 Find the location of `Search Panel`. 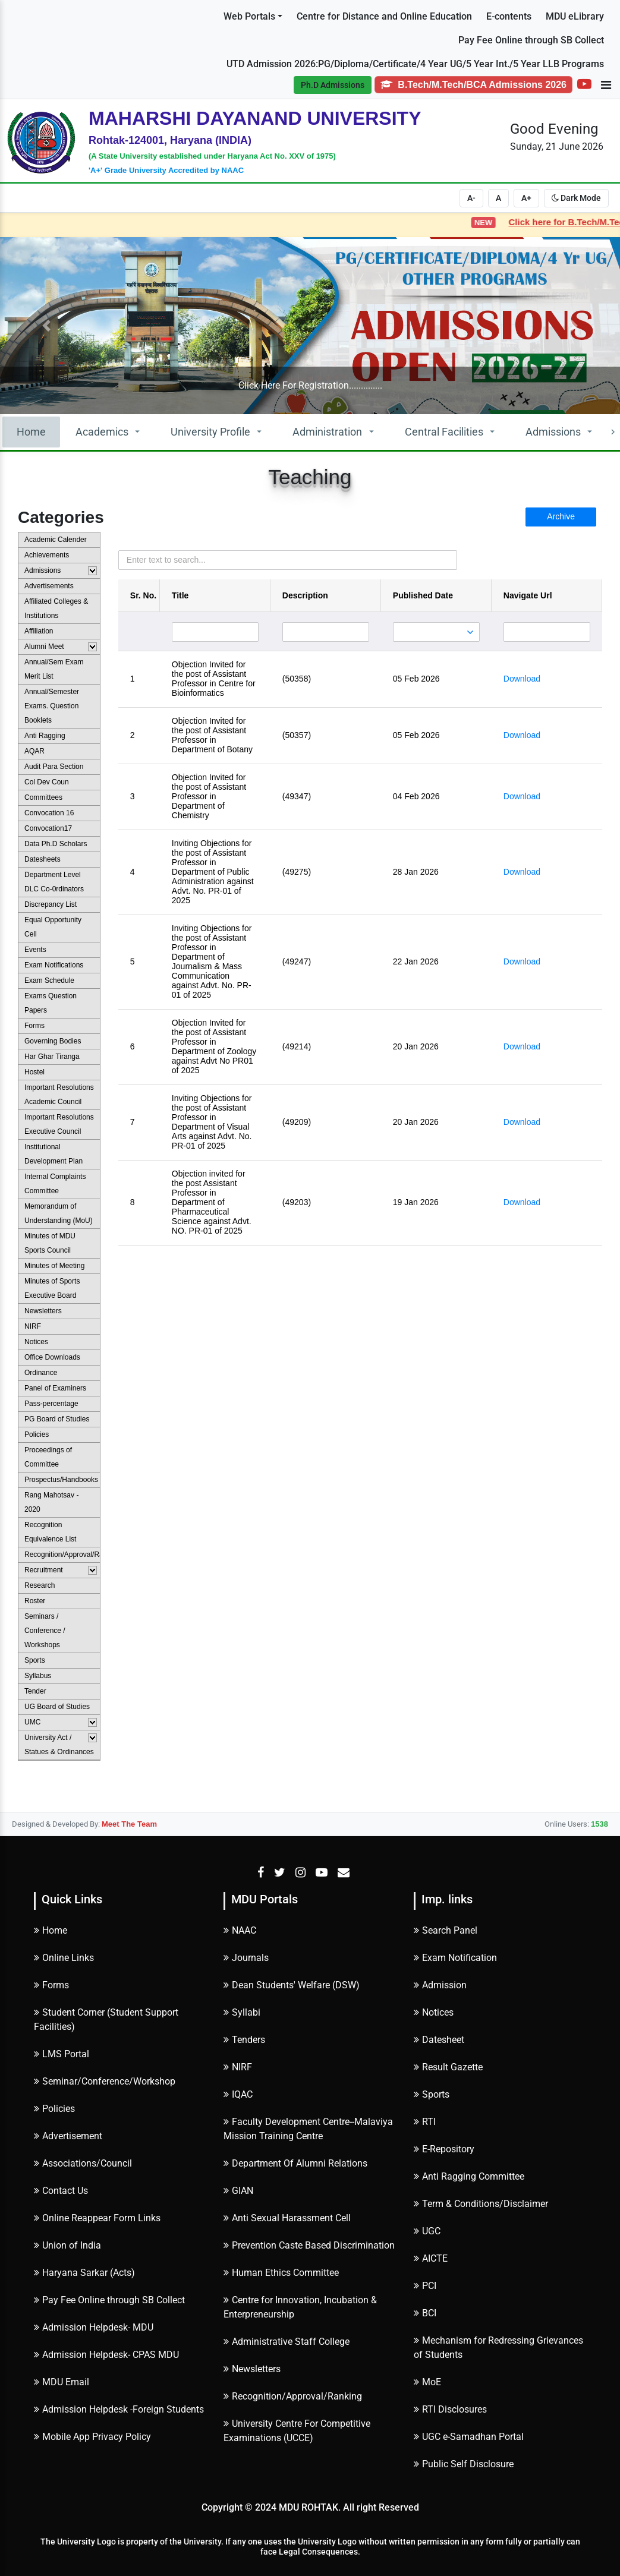

Search Panel is located at coordinates (445, 1930).